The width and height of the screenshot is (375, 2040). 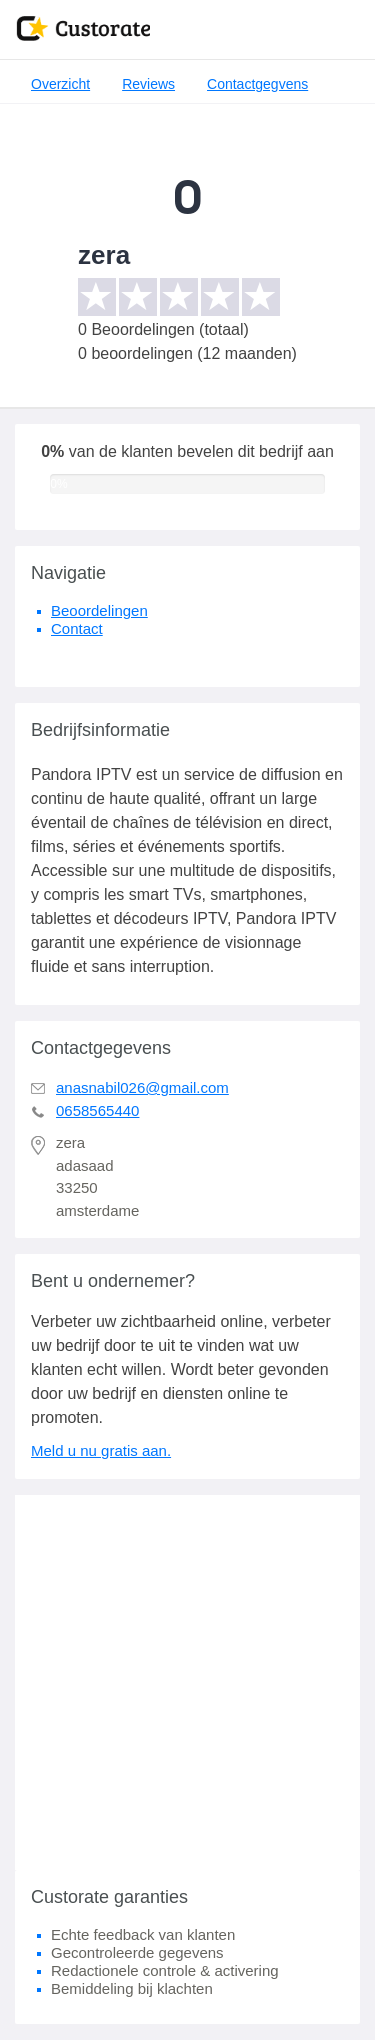 What do you see at coordinates (99, 610) in the screenshot?
I see `Beoordelingen` at bounding box center [99, 610].